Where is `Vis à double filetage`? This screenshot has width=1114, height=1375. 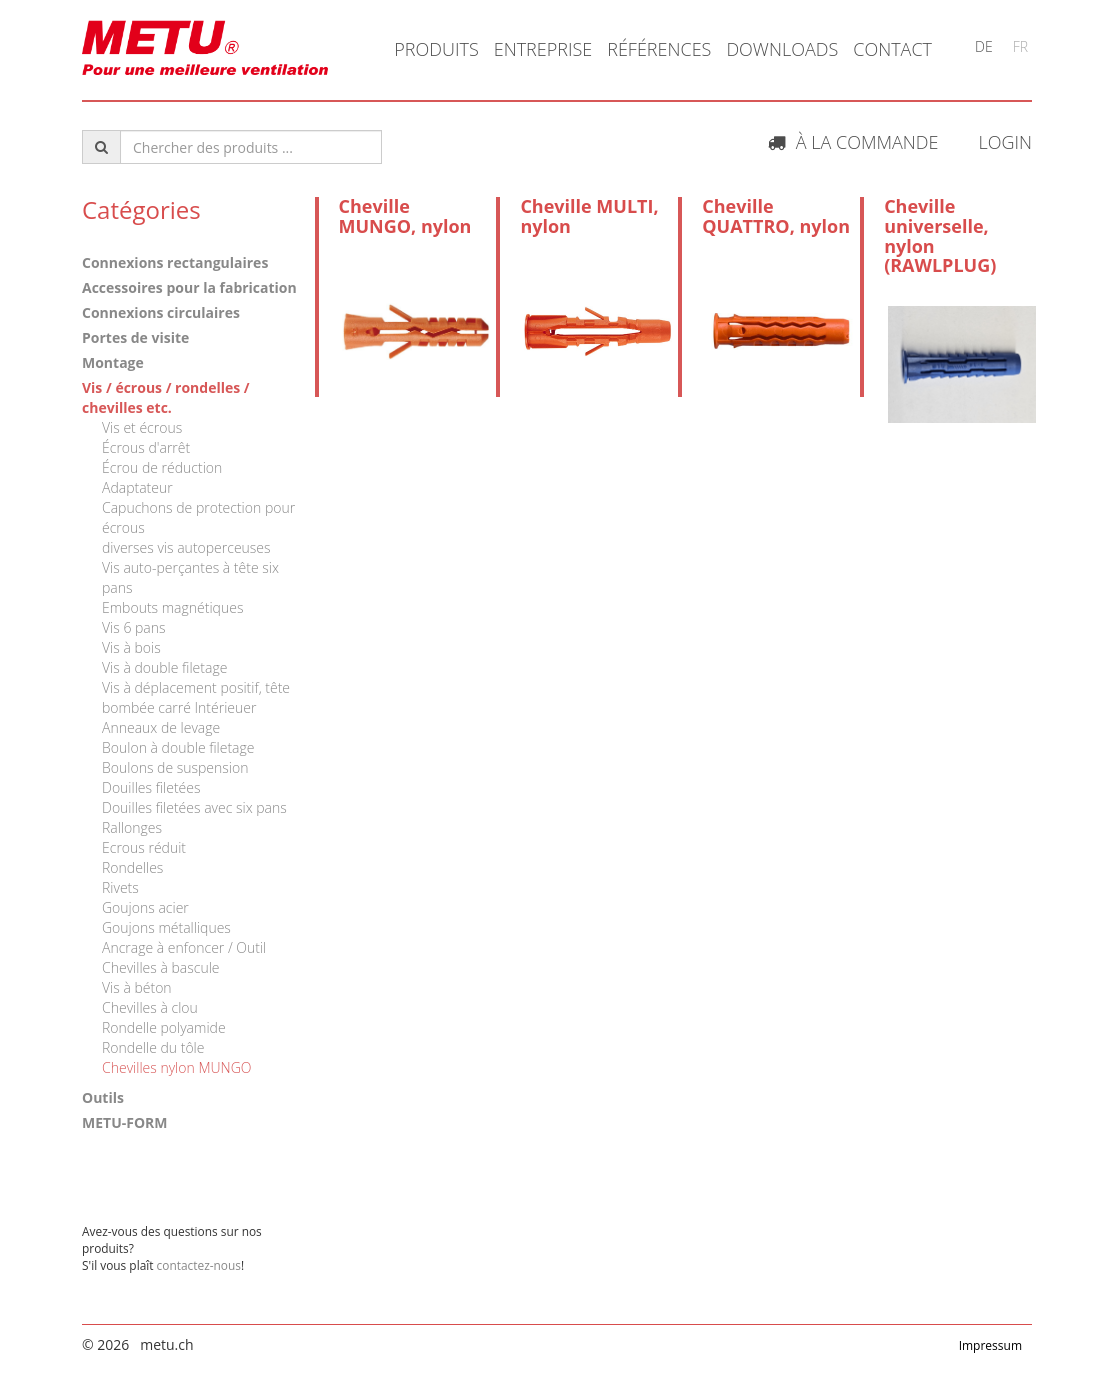
Vis à double filetage is located at coordinates (164, 667).